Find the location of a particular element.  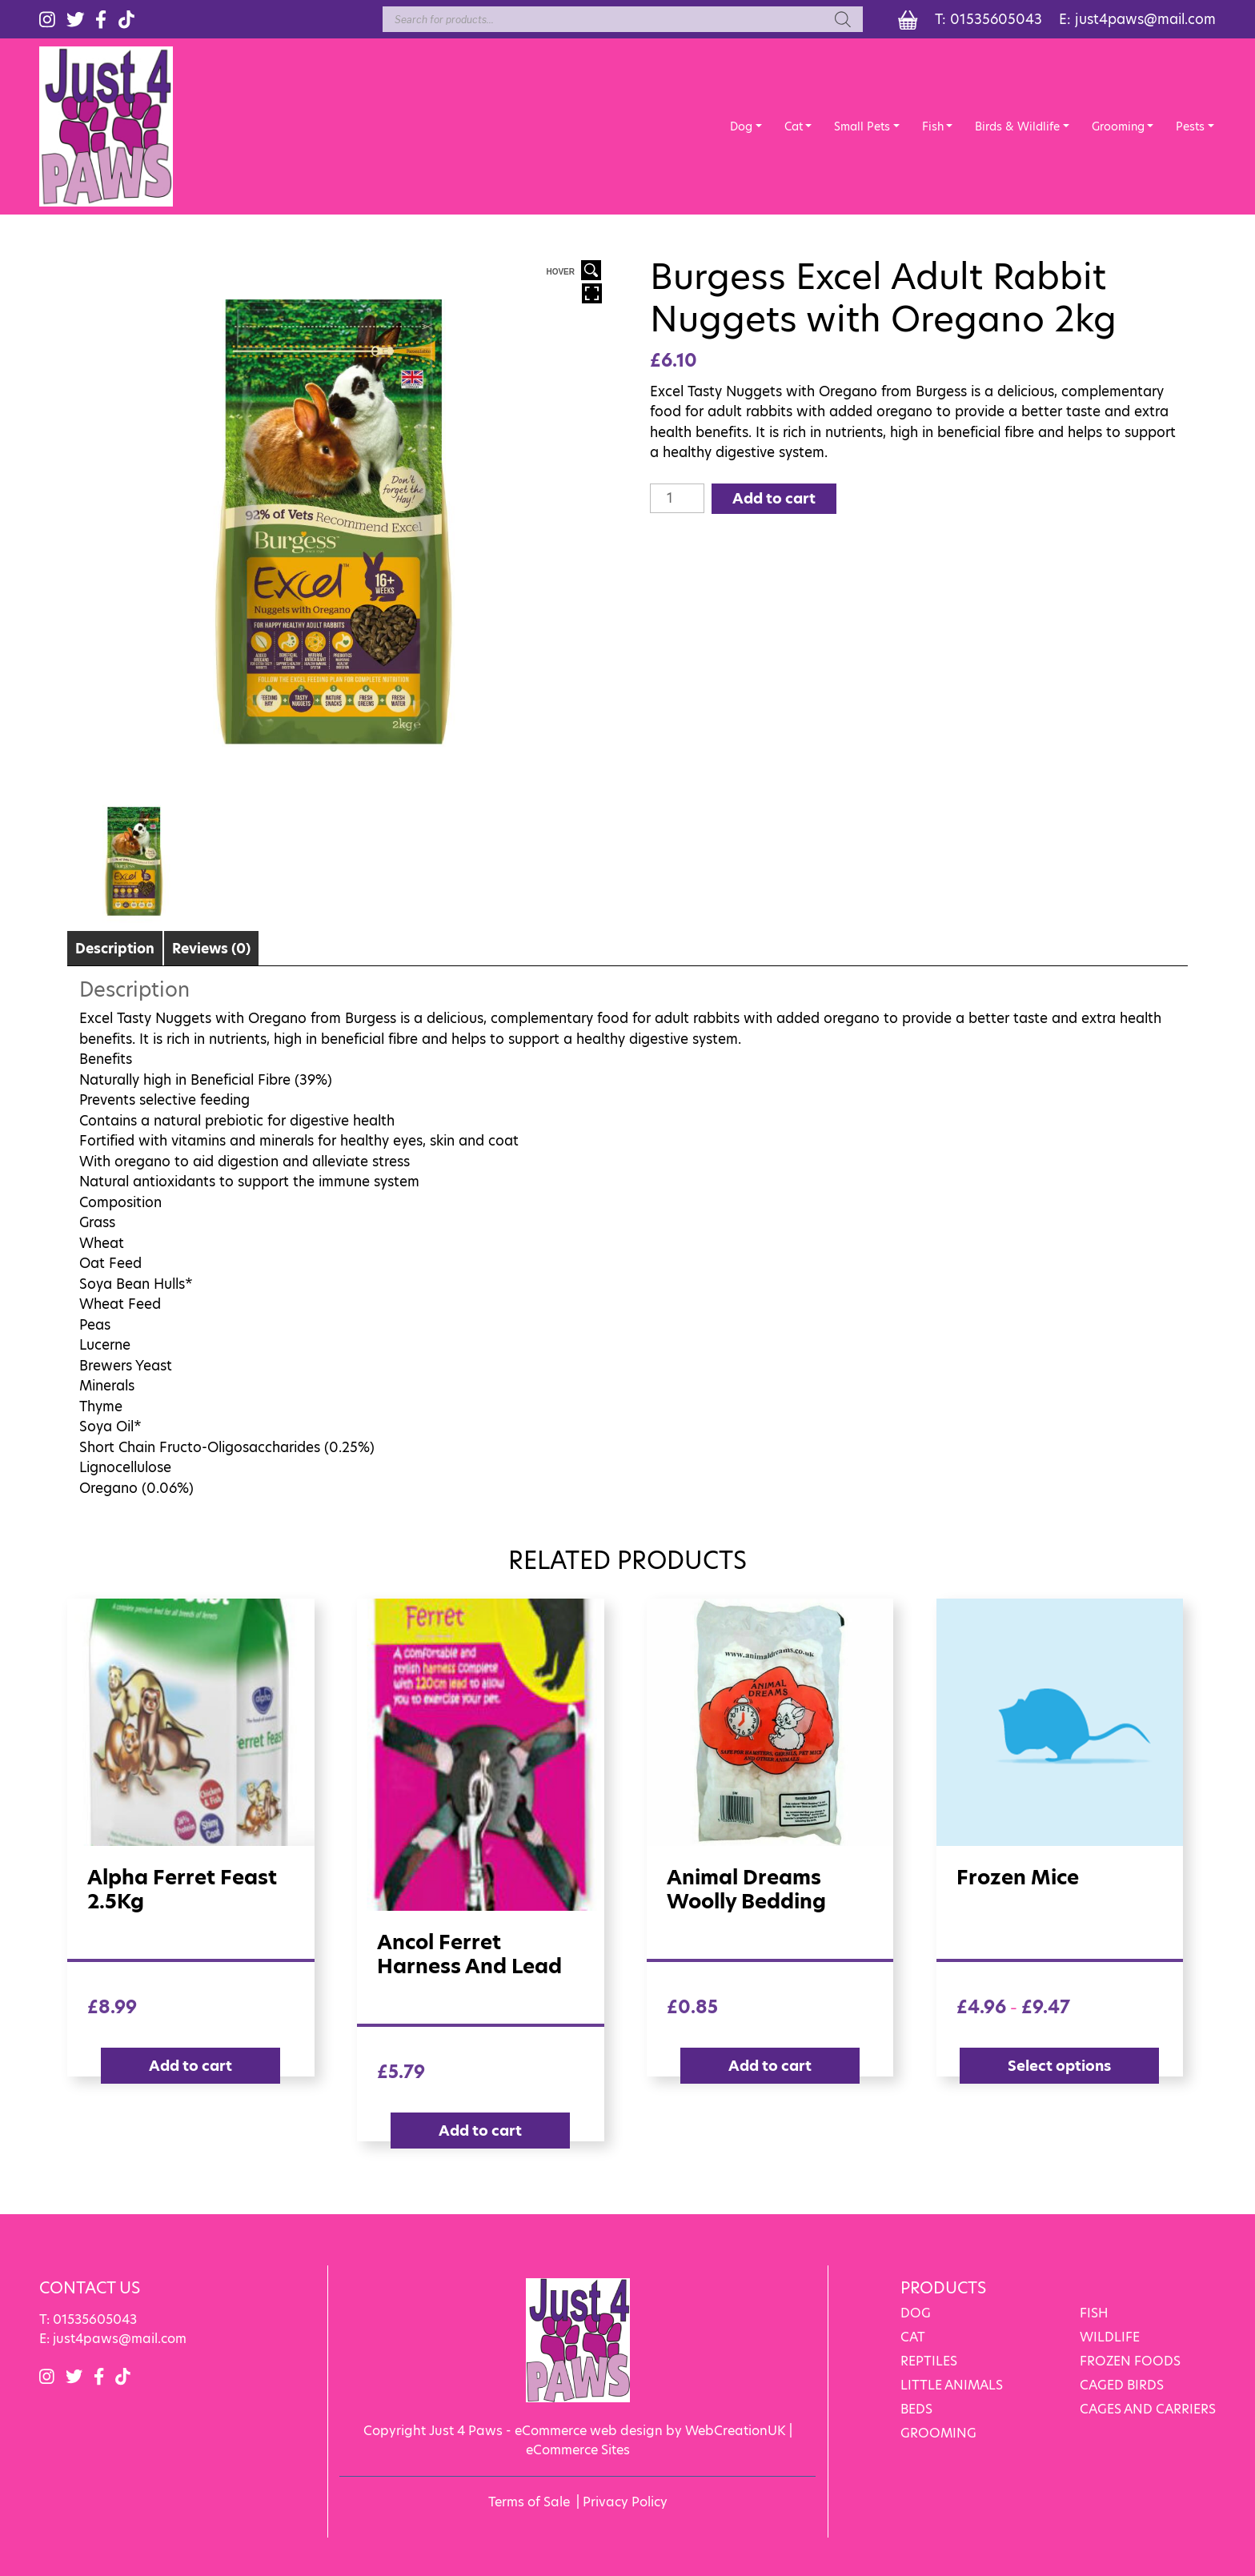

Fish is located at coordinates (933, 126).